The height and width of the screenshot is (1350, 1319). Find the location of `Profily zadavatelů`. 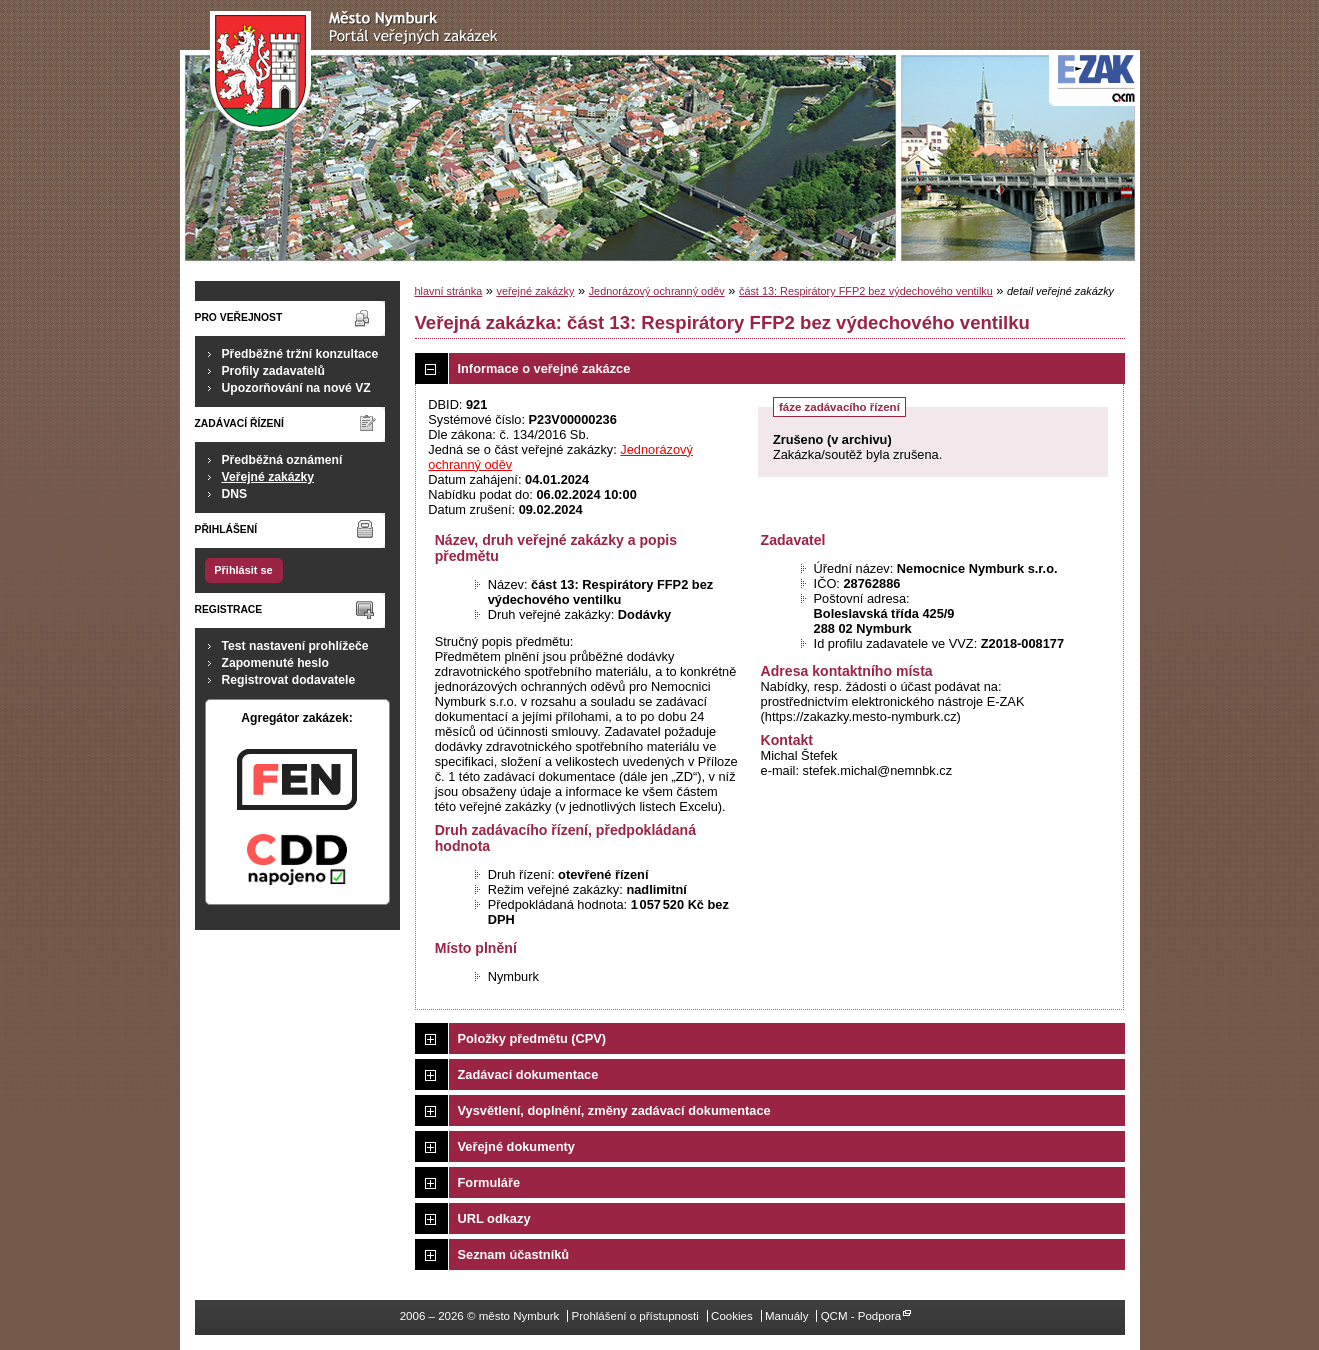

Profily zadavatelů is located at coordinates (273, 371).